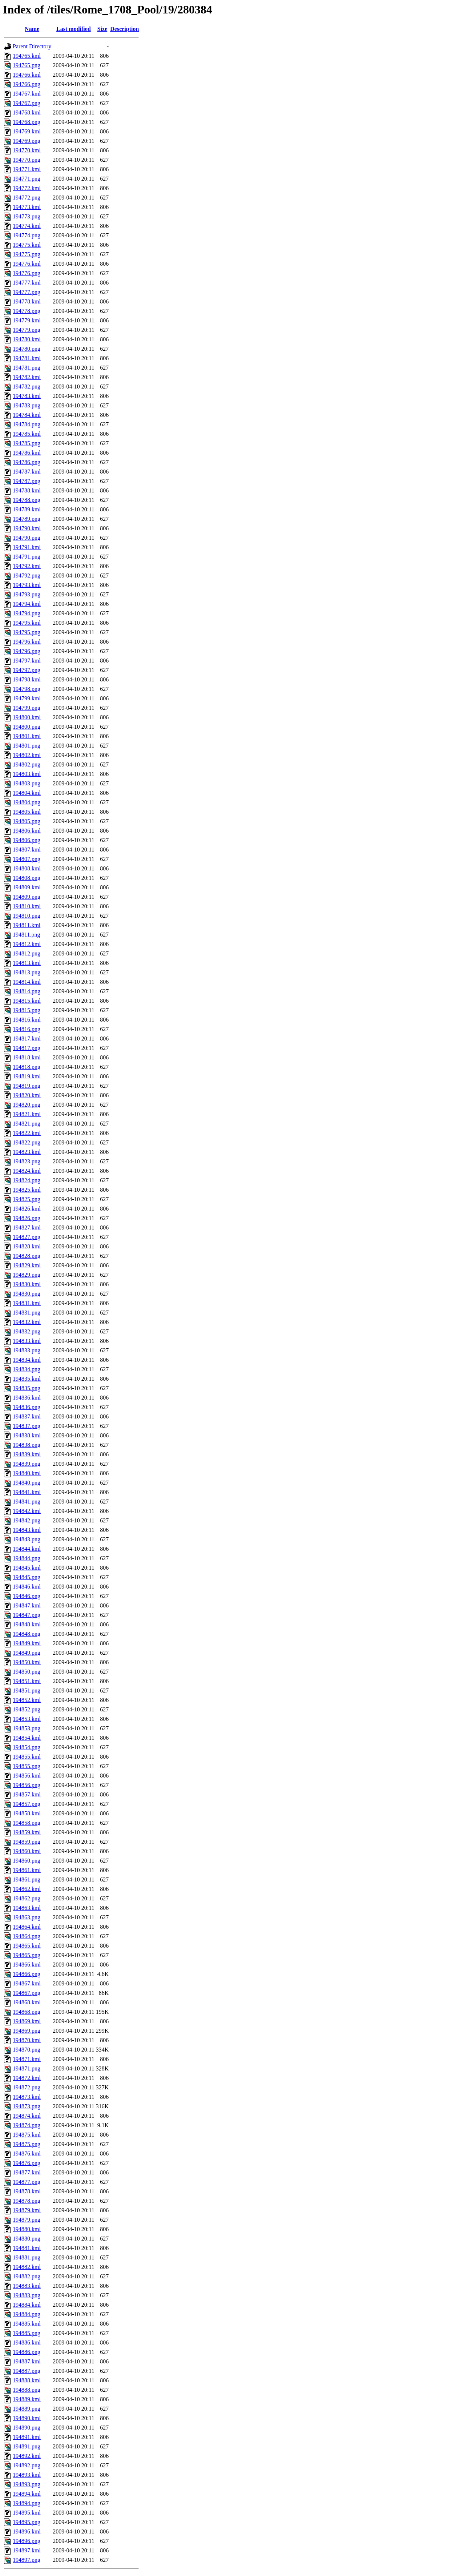  What do you see at coordinates (27, 642) in the screenshot?
I see `194796.kml` at bounding box center [27, 642].